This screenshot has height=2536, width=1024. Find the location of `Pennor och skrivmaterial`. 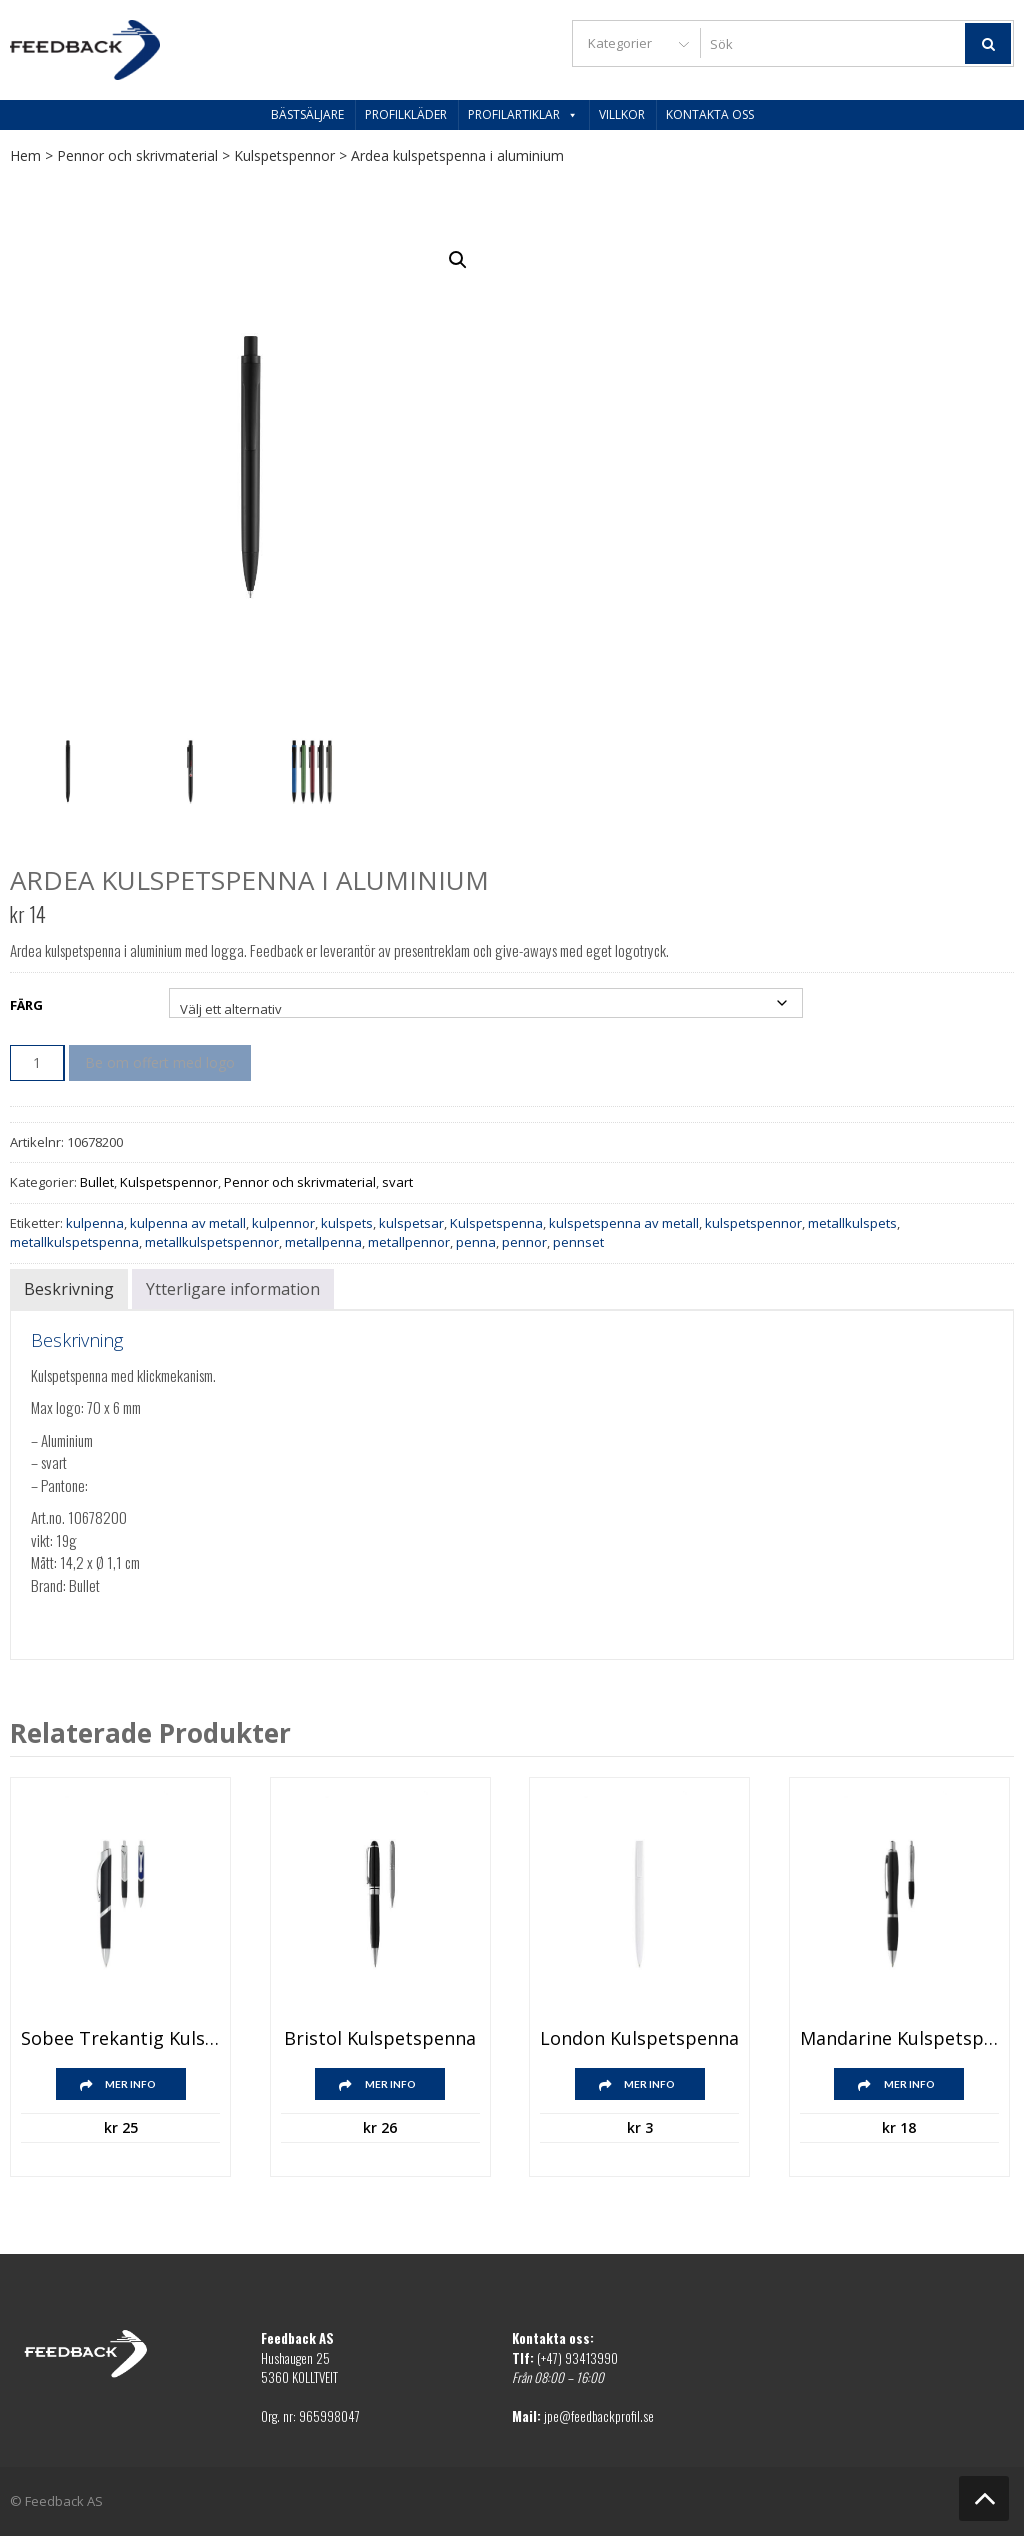

Pennor och skrivmaterial is located at coordinates (137, 155).